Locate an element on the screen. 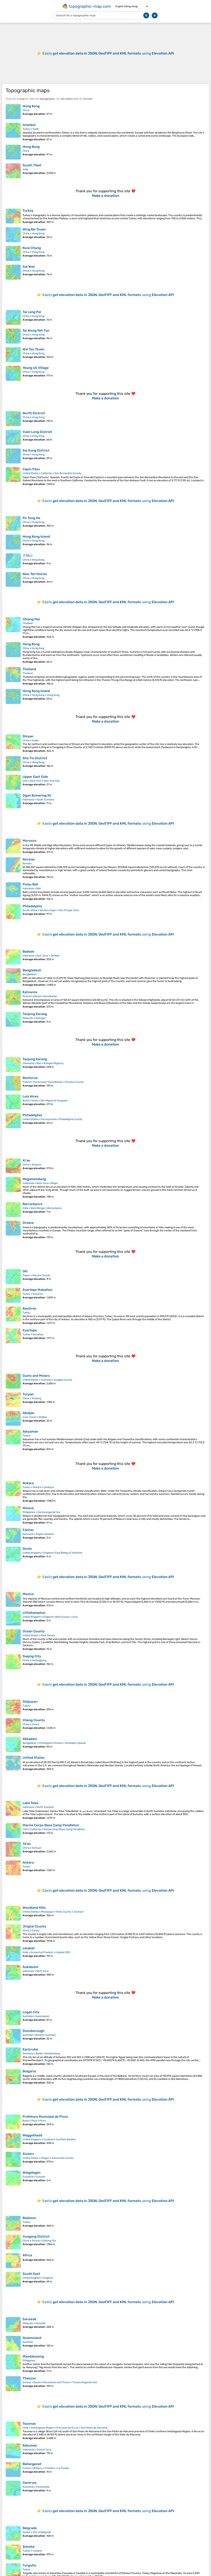 This screenshot has height=2576, width=211. Keçiören is located at coordinates (38, 1293).